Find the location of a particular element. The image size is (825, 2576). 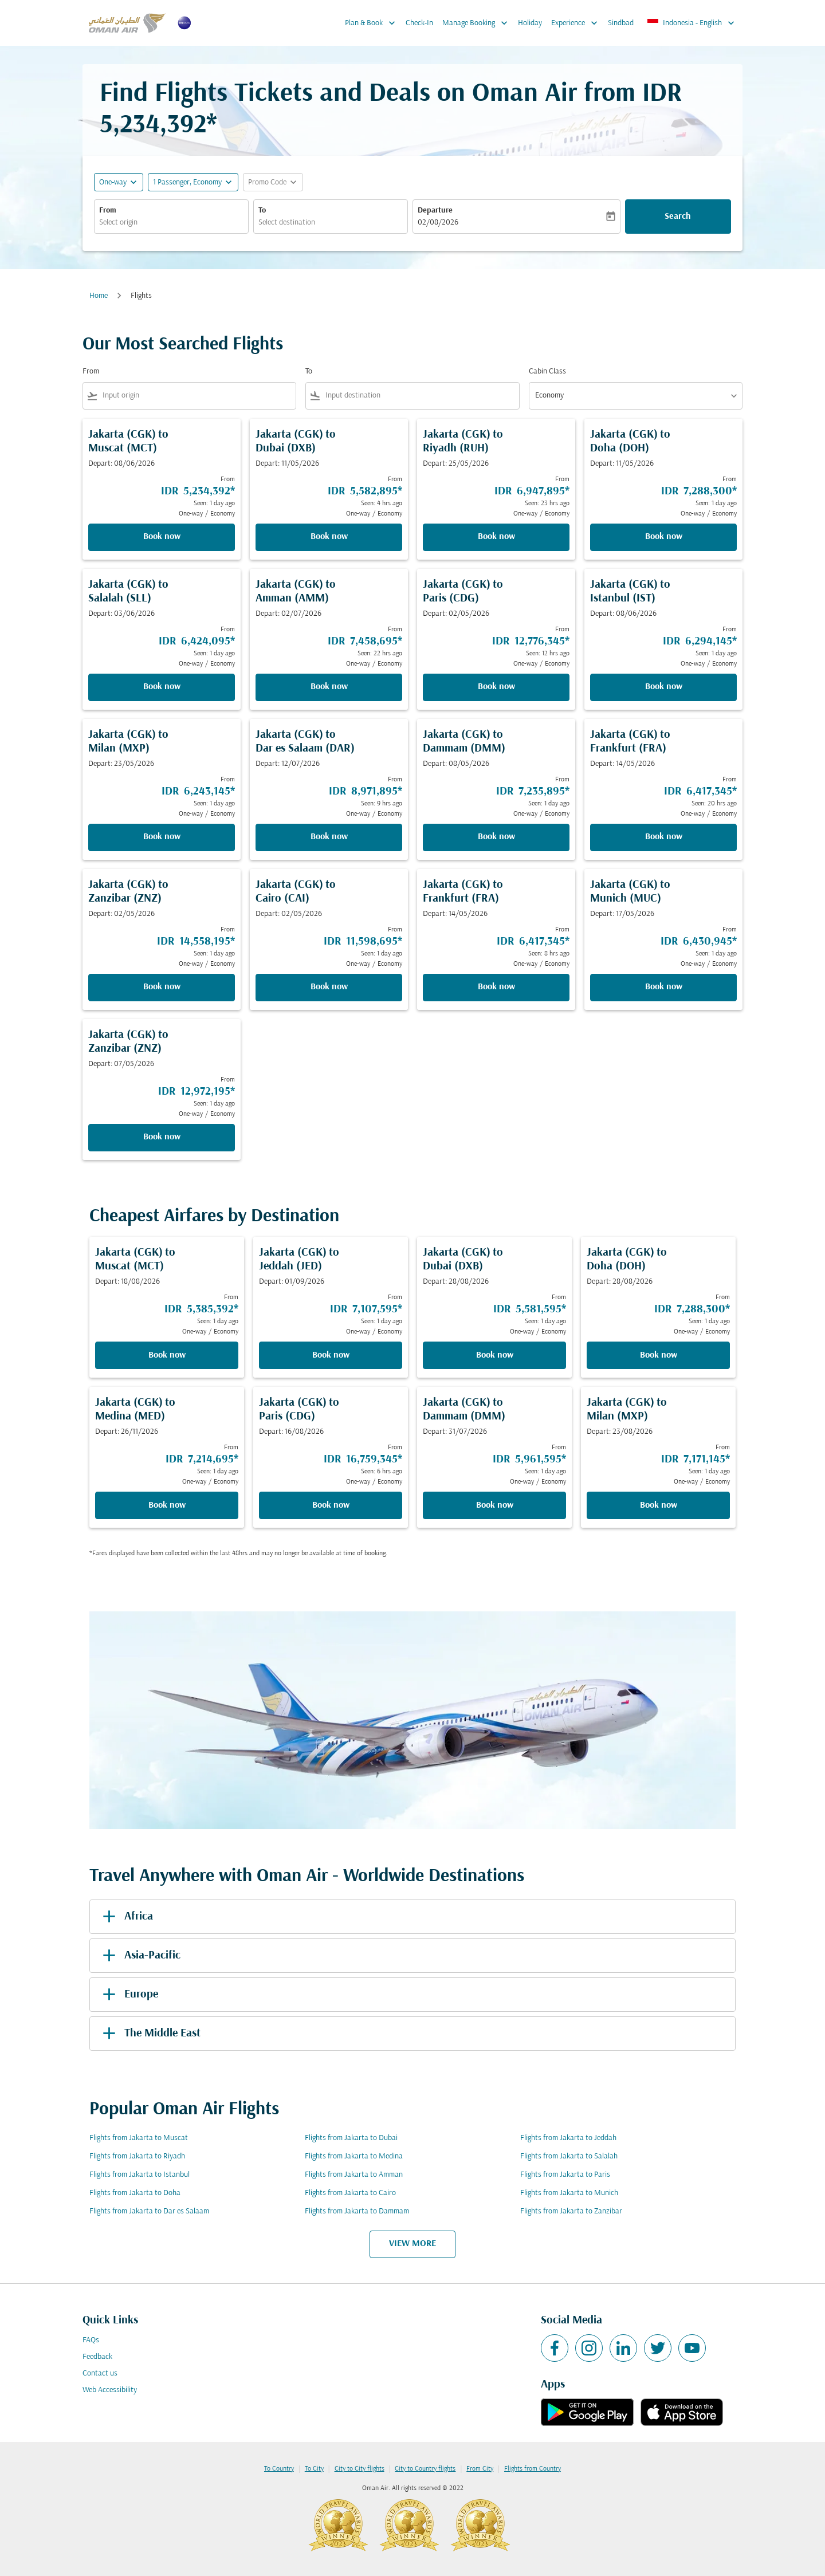

From is located at coordinates (107, 210).